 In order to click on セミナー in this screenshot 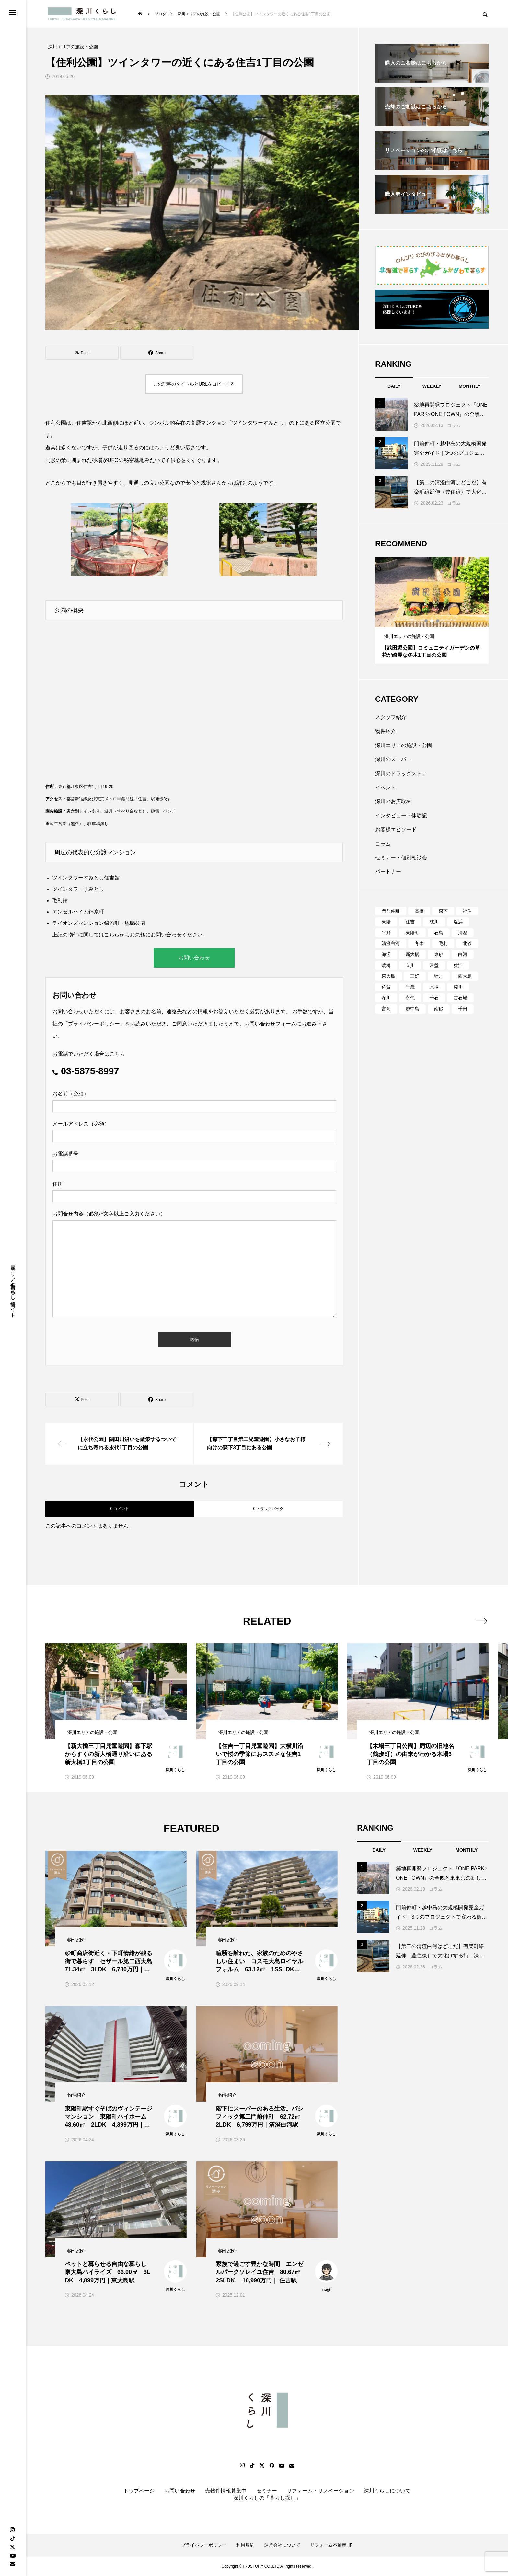, I will do `click(266, 2490)`.